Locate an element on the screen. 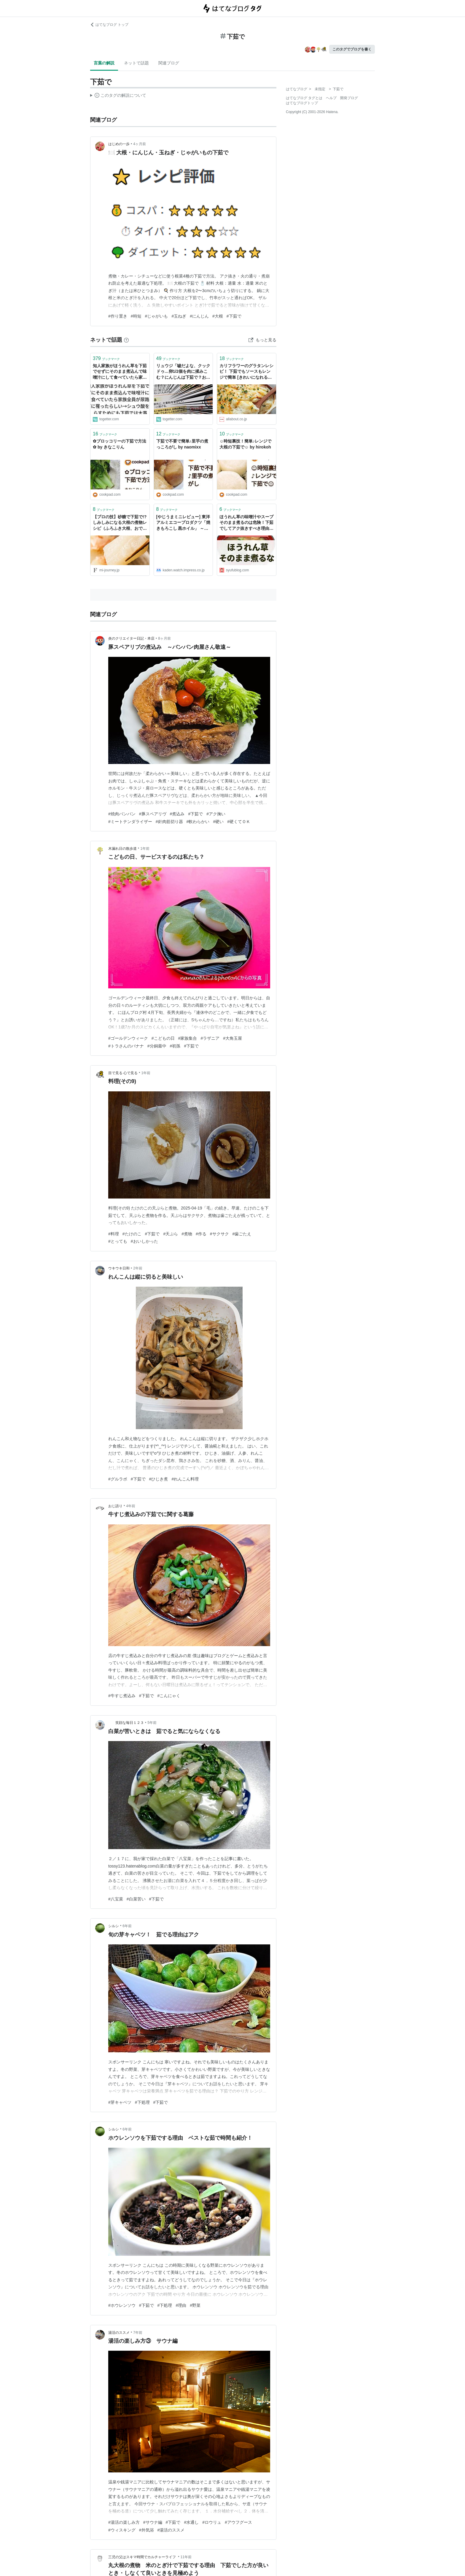 The width and height of the screenshot is (465, 2576). 湯活のススメ is located at coordinates (119, 2333).